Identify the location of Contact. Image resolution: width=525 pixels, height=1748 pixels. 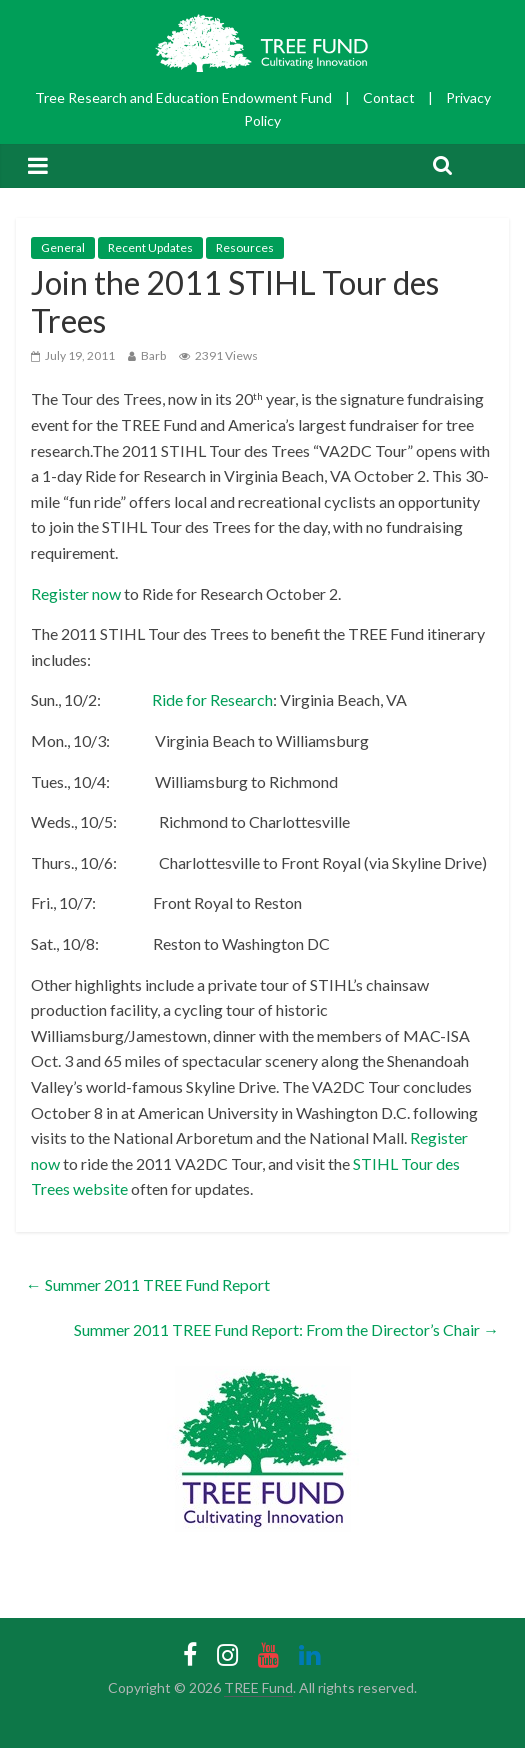
(389, 97).